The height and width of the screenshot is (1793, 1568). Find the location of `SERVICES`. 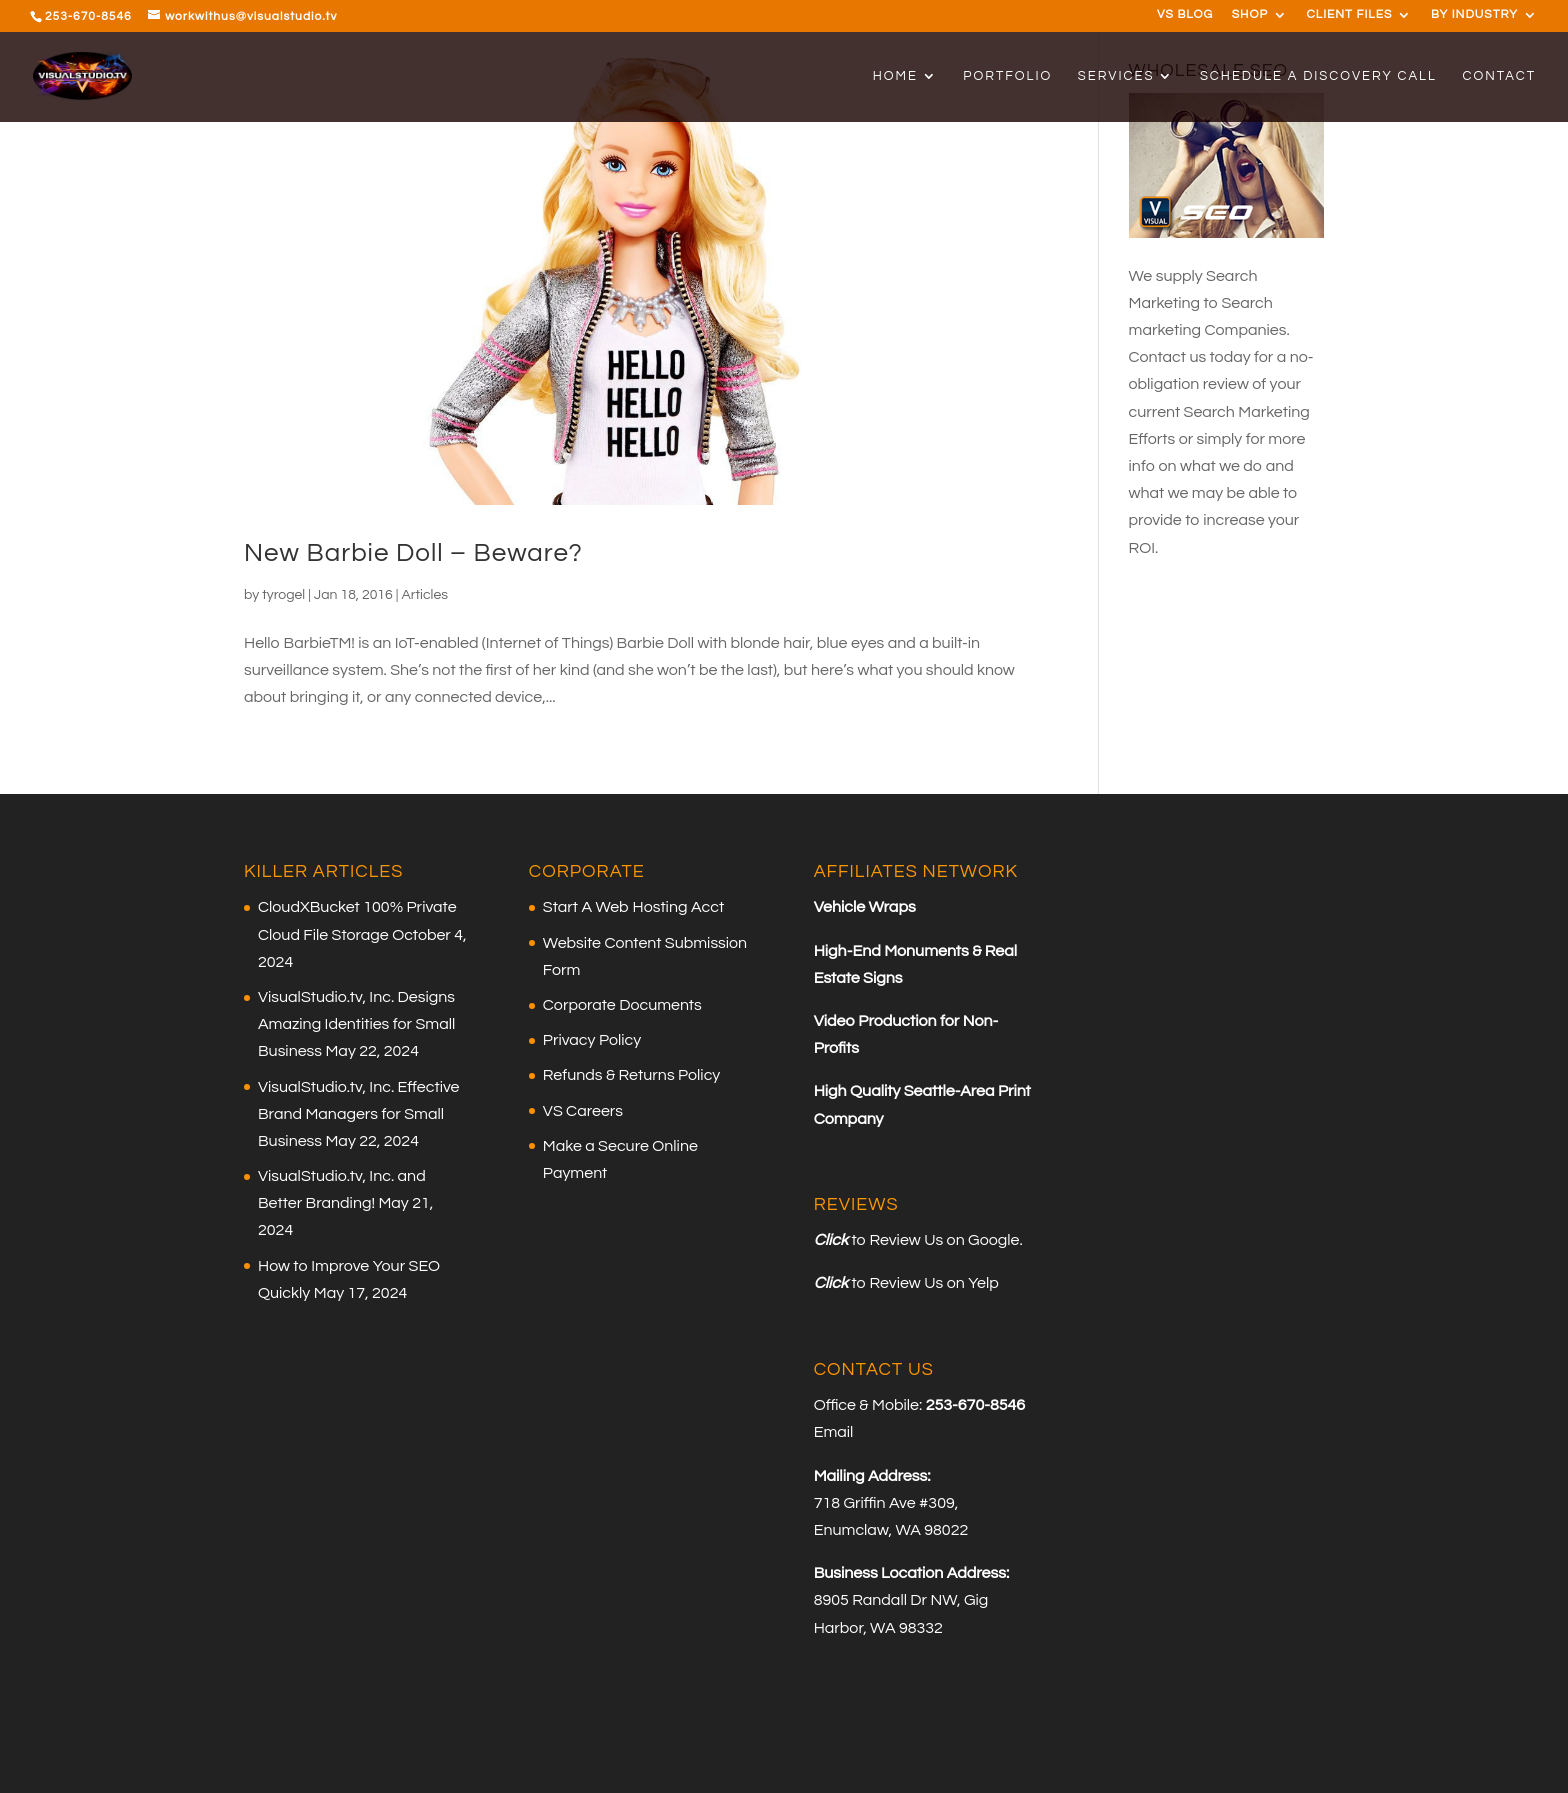

SERVICES is located at coordinates (1116, 76).